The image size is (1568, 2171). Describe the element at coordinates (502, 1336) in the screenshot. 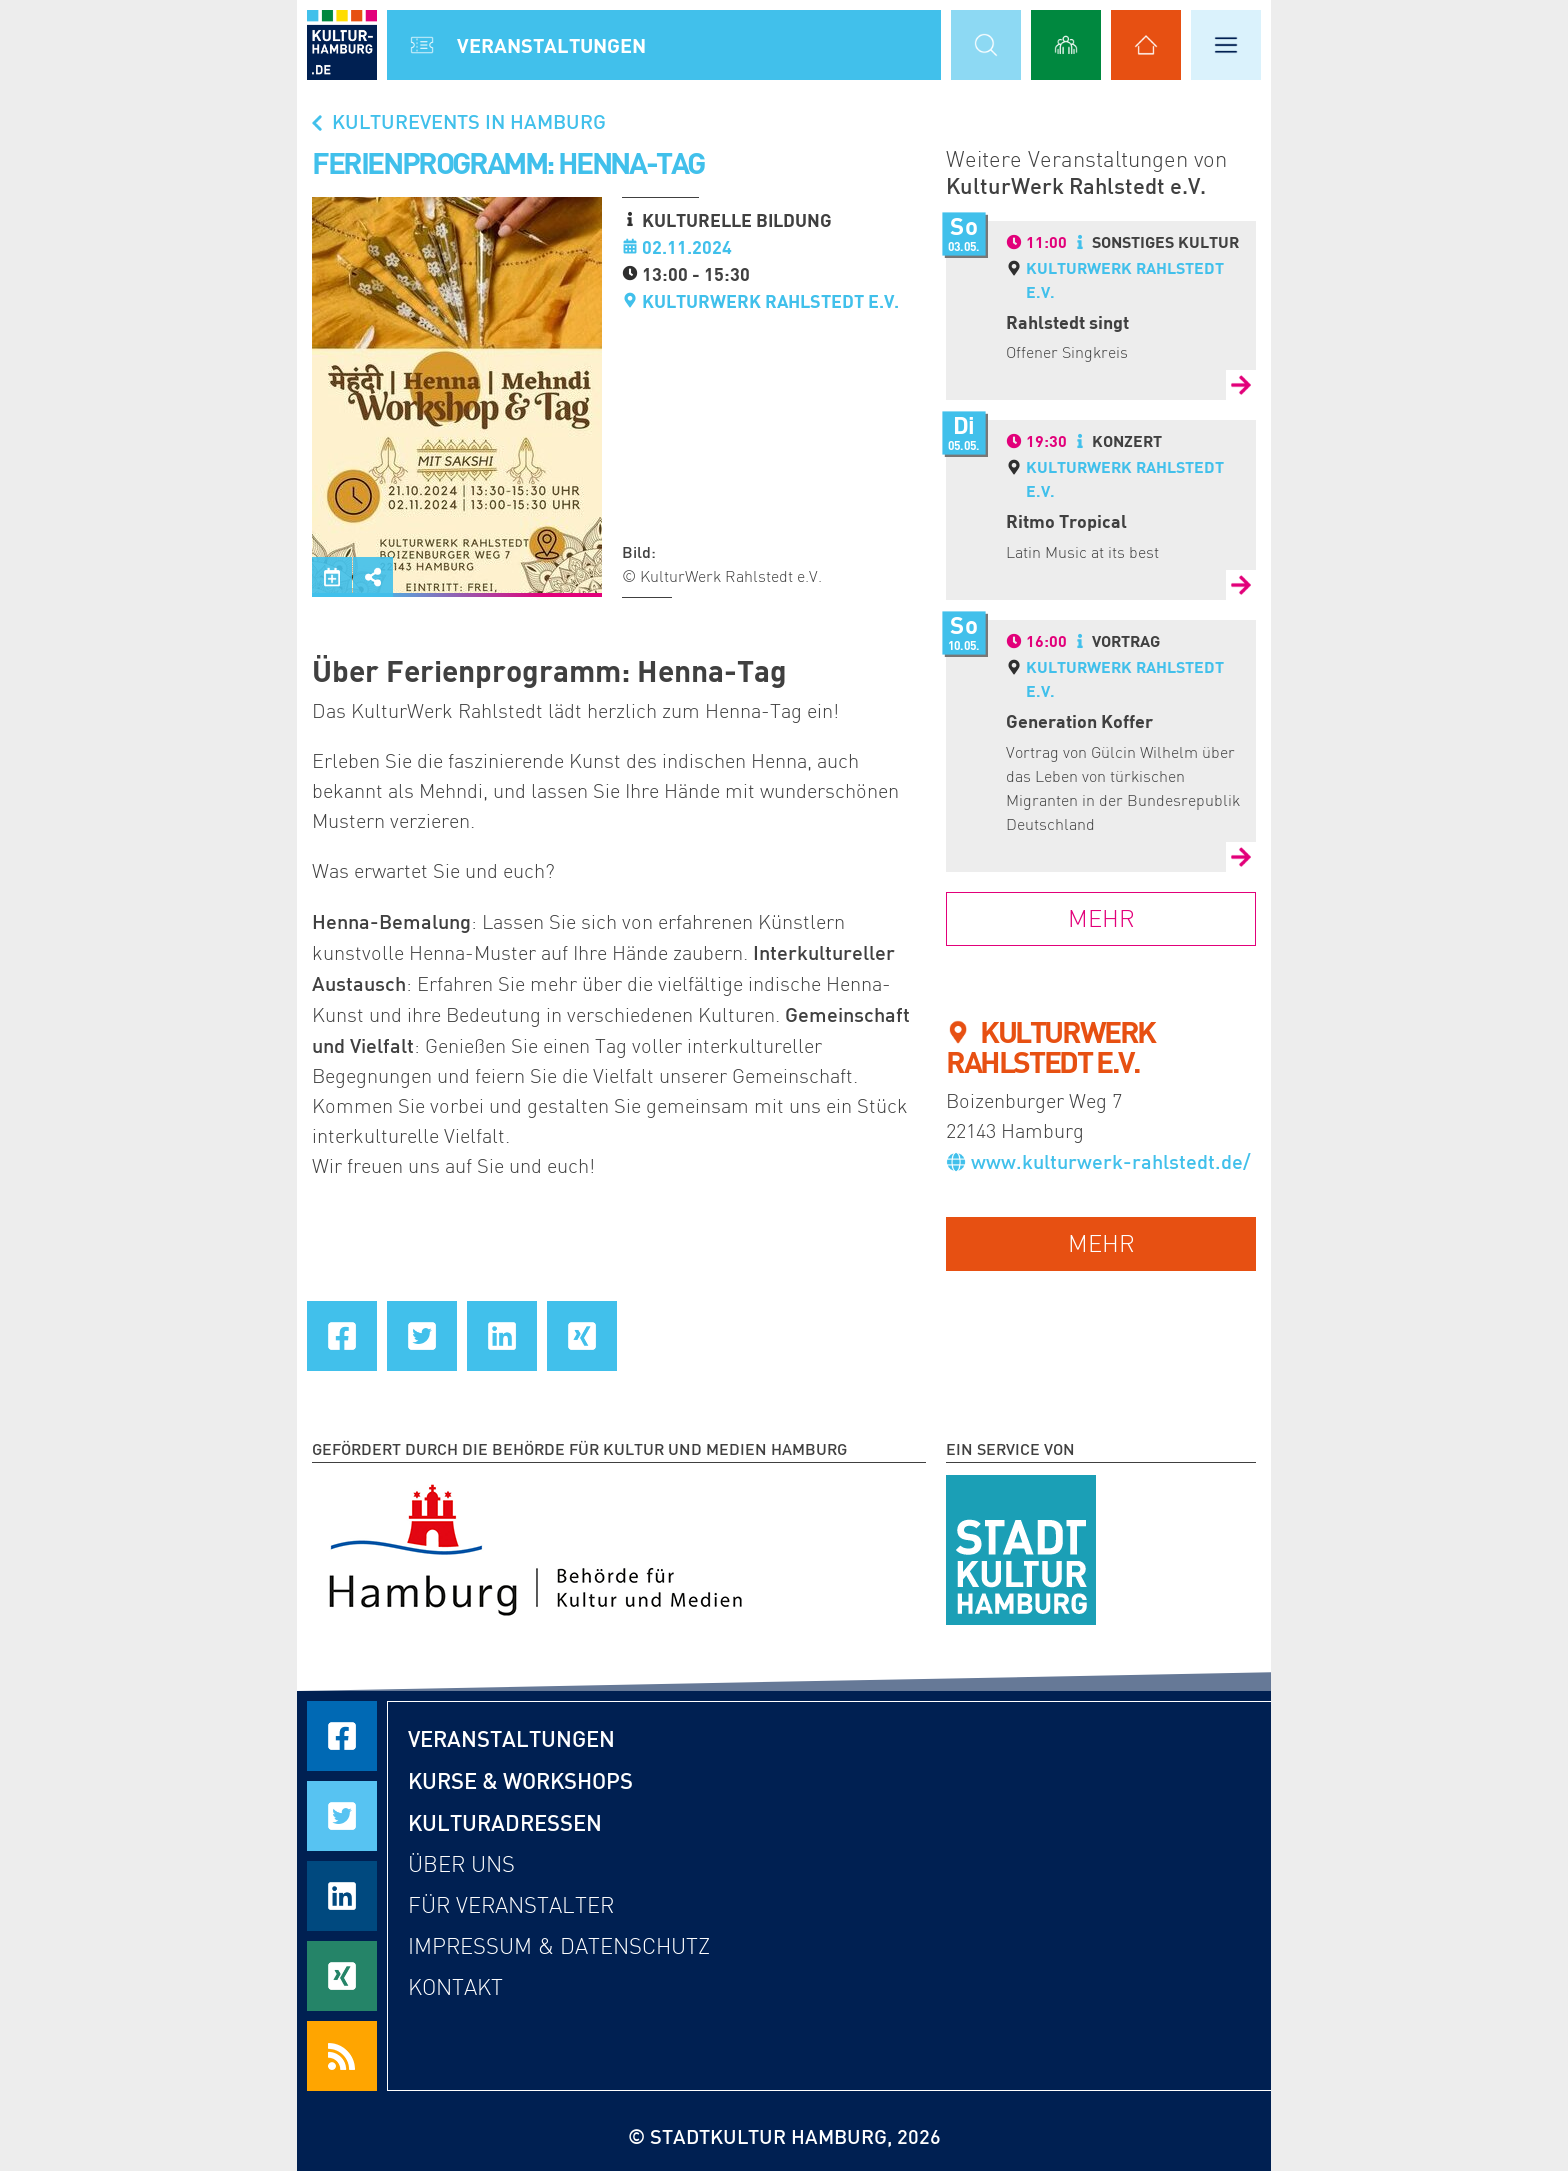

I see `[Seite auf LinkedIn teilen]` at that location.